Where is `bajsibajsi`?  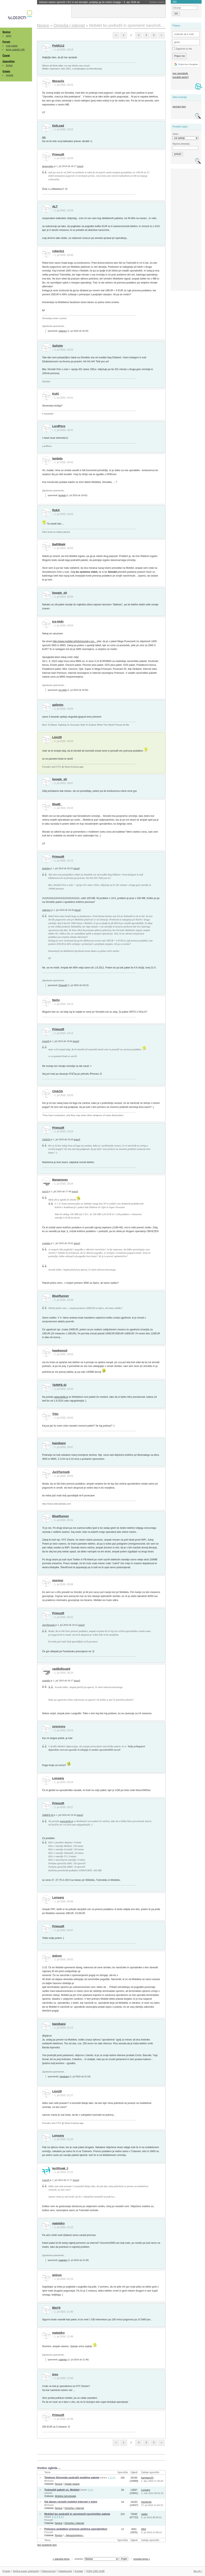 bajsibajsi is located at coordinates (59, 1443).